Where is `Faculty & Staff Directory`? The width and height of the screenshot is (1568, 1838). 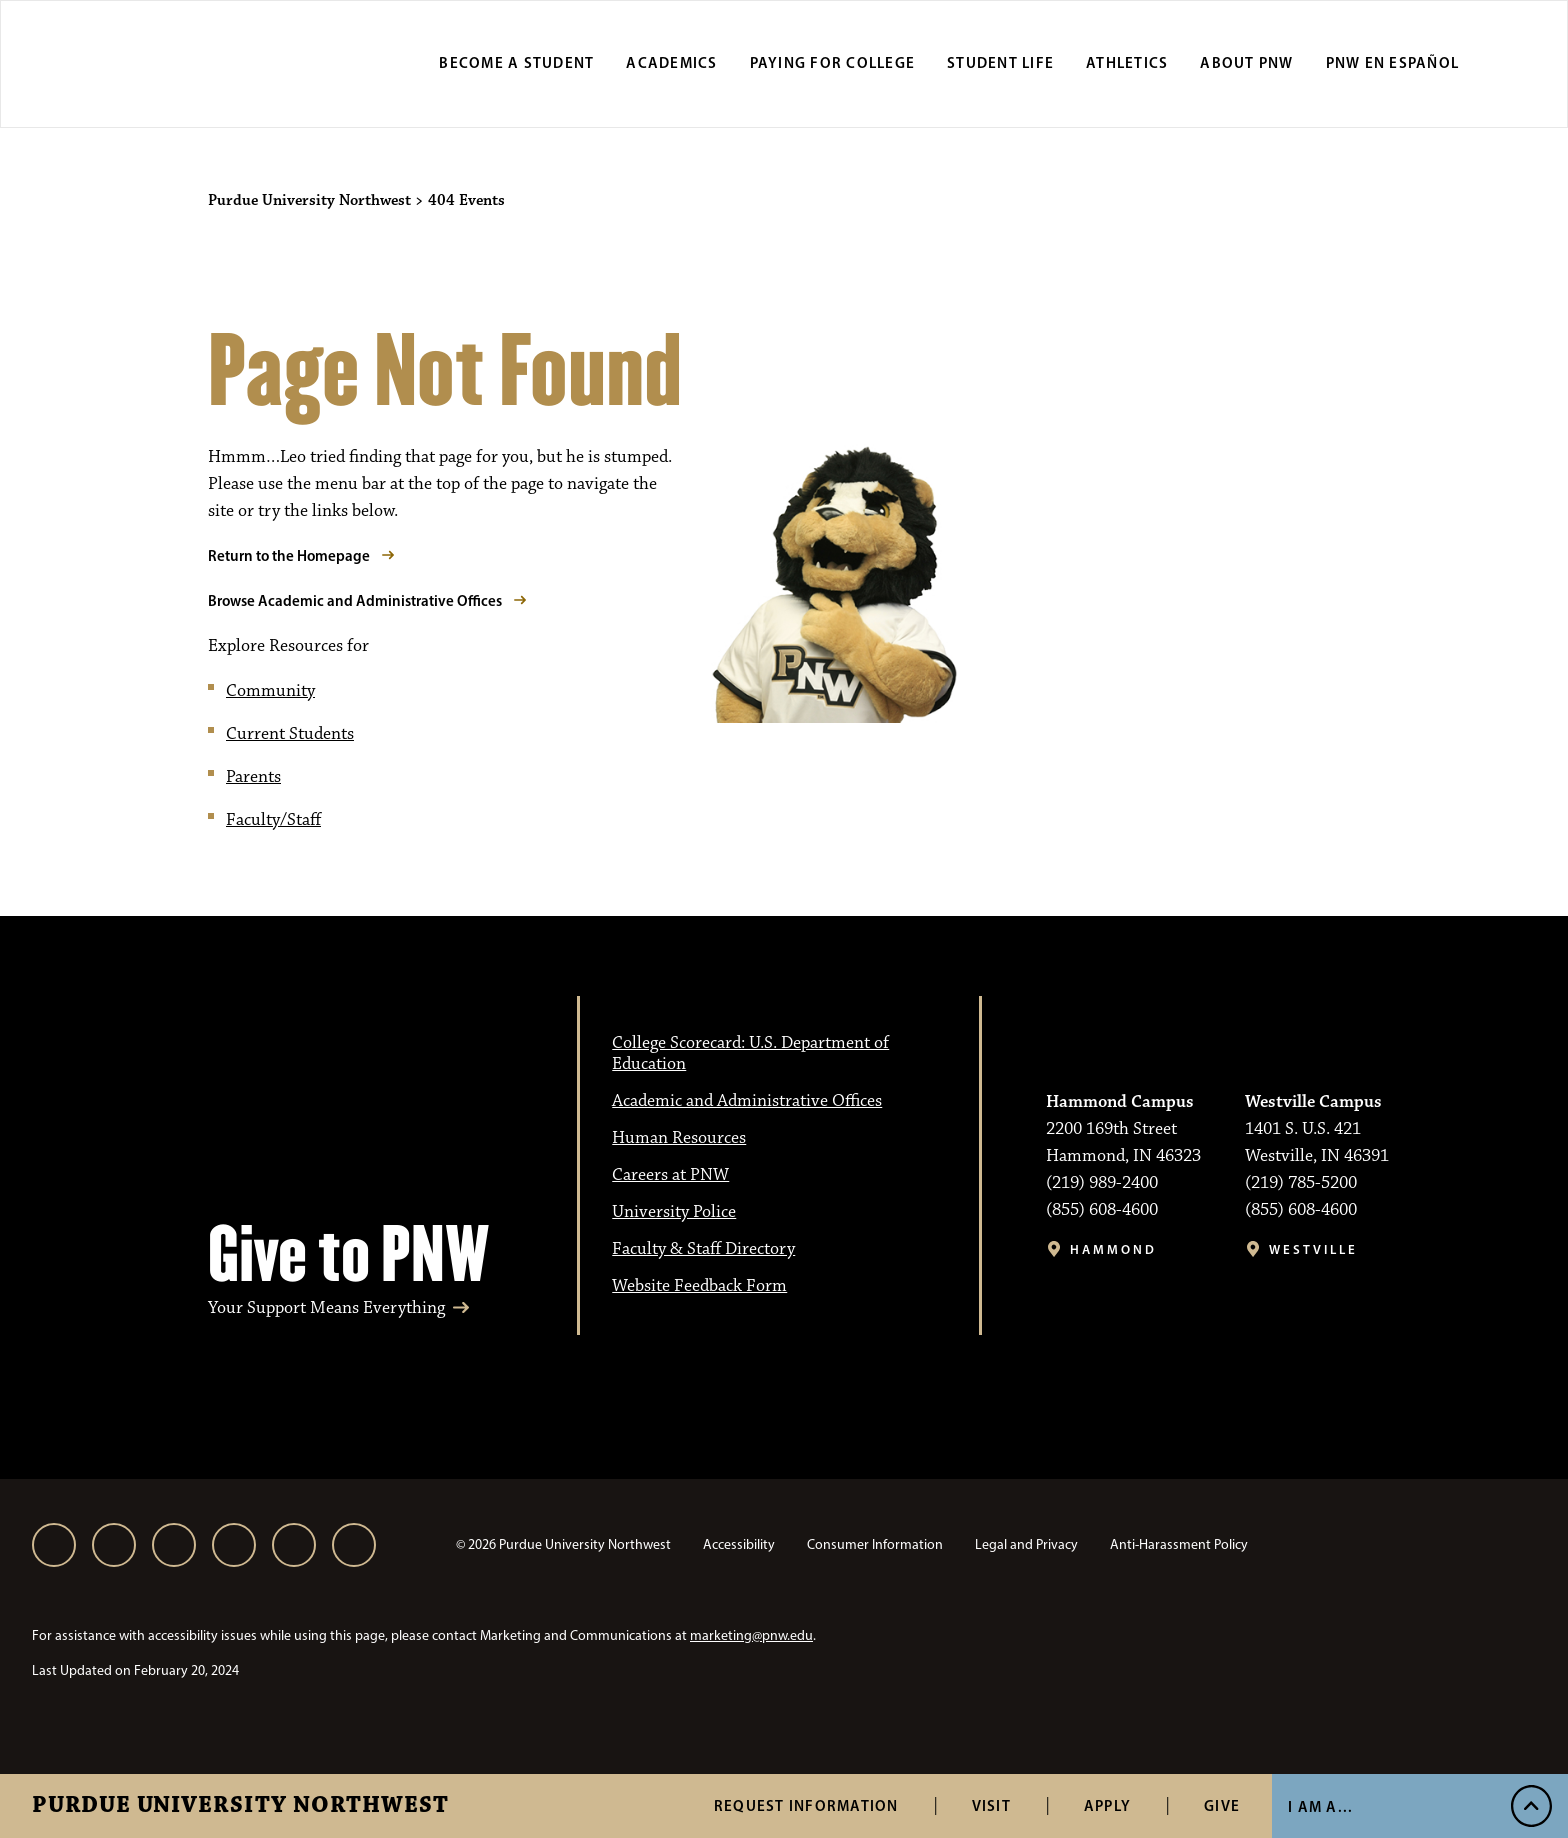 Faculty & Staff Directory is located at coordinates (703, 1249).